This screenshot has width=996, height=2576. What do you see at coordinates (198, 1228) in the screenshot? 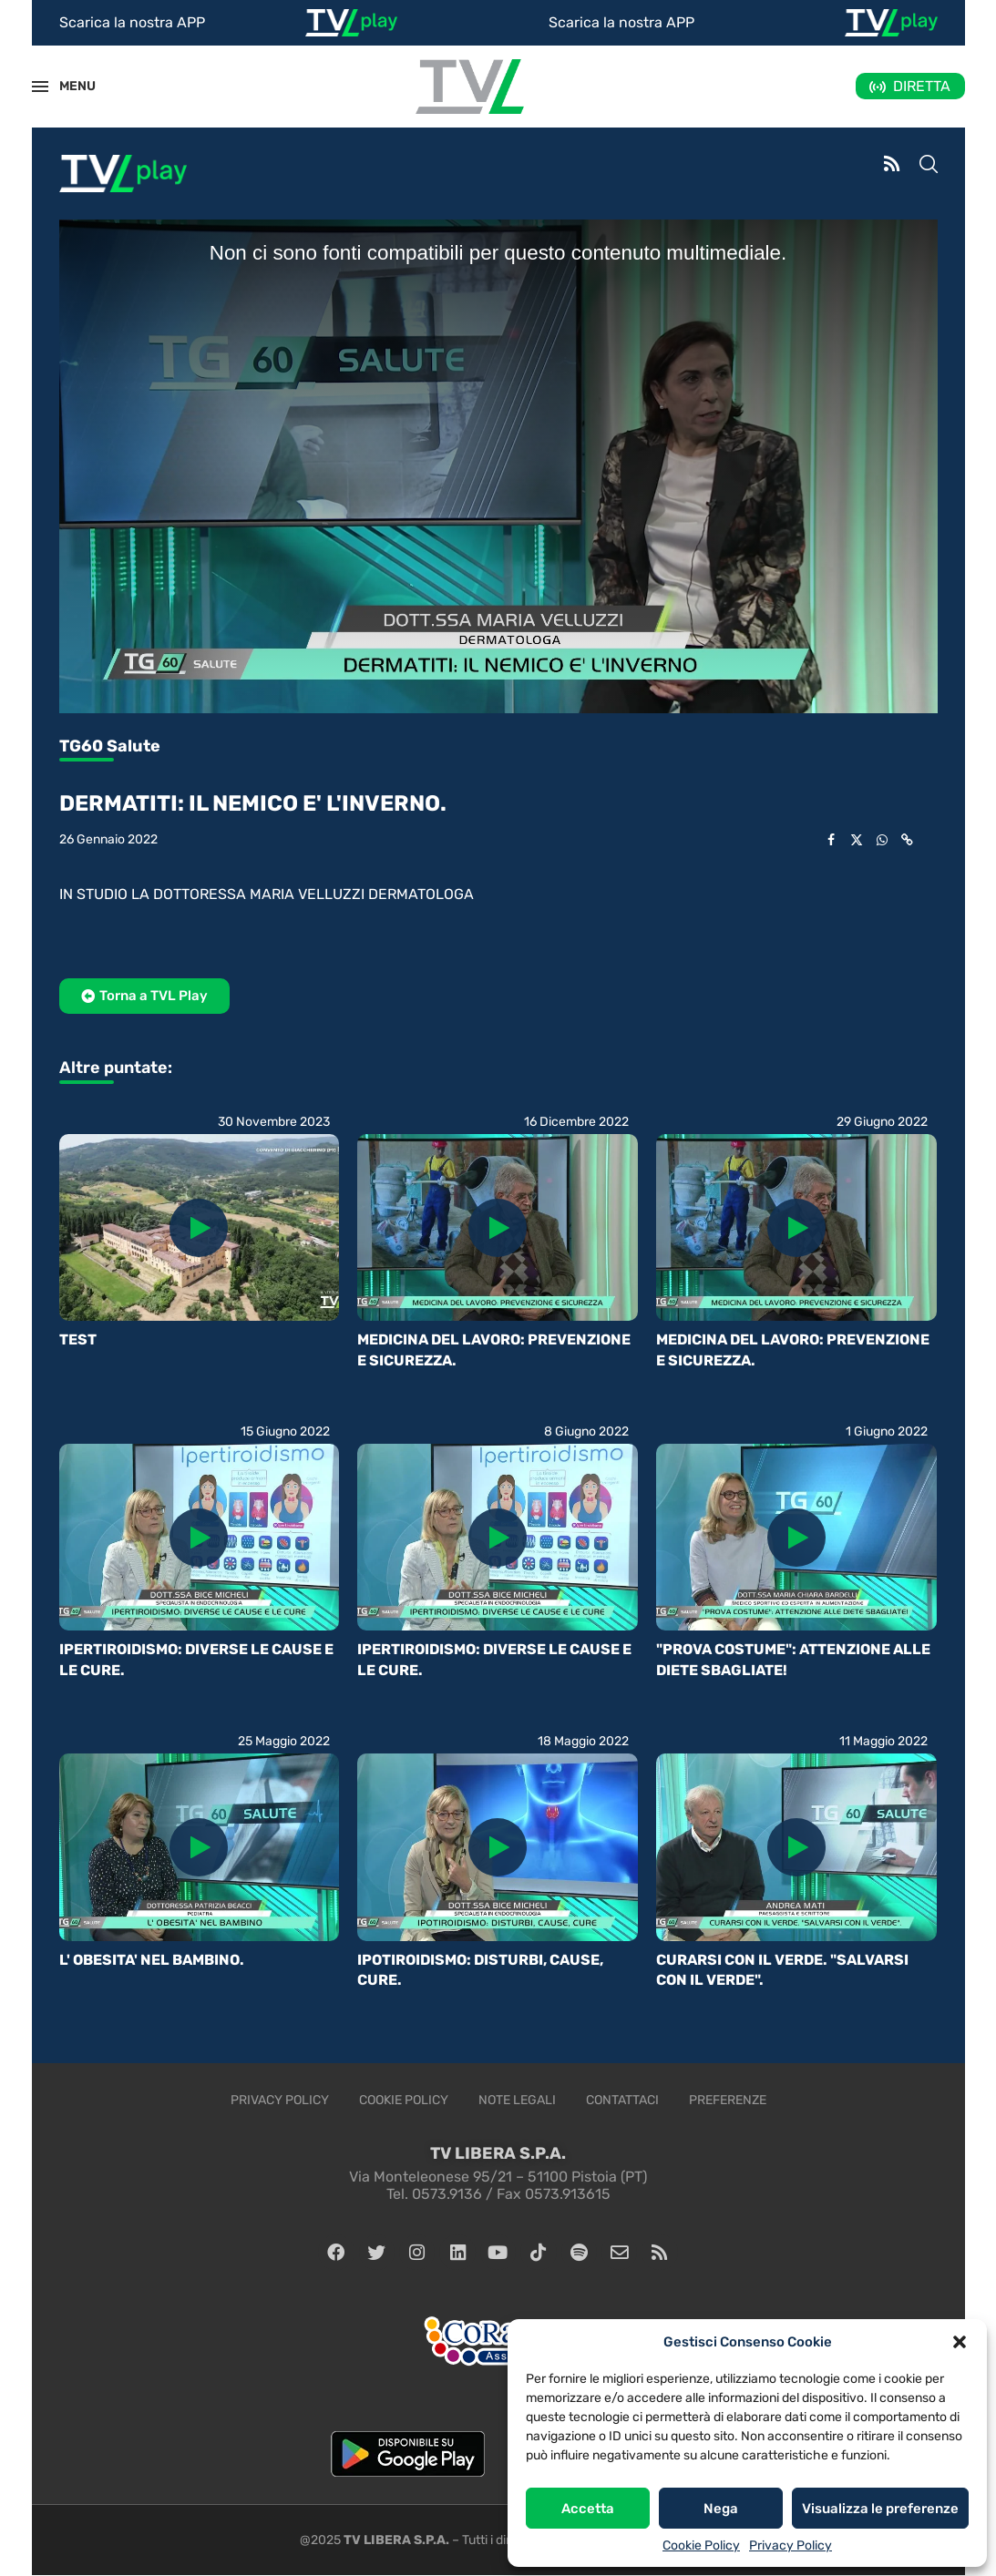
I see `[Icon]` at bounding box center [198, 1228].